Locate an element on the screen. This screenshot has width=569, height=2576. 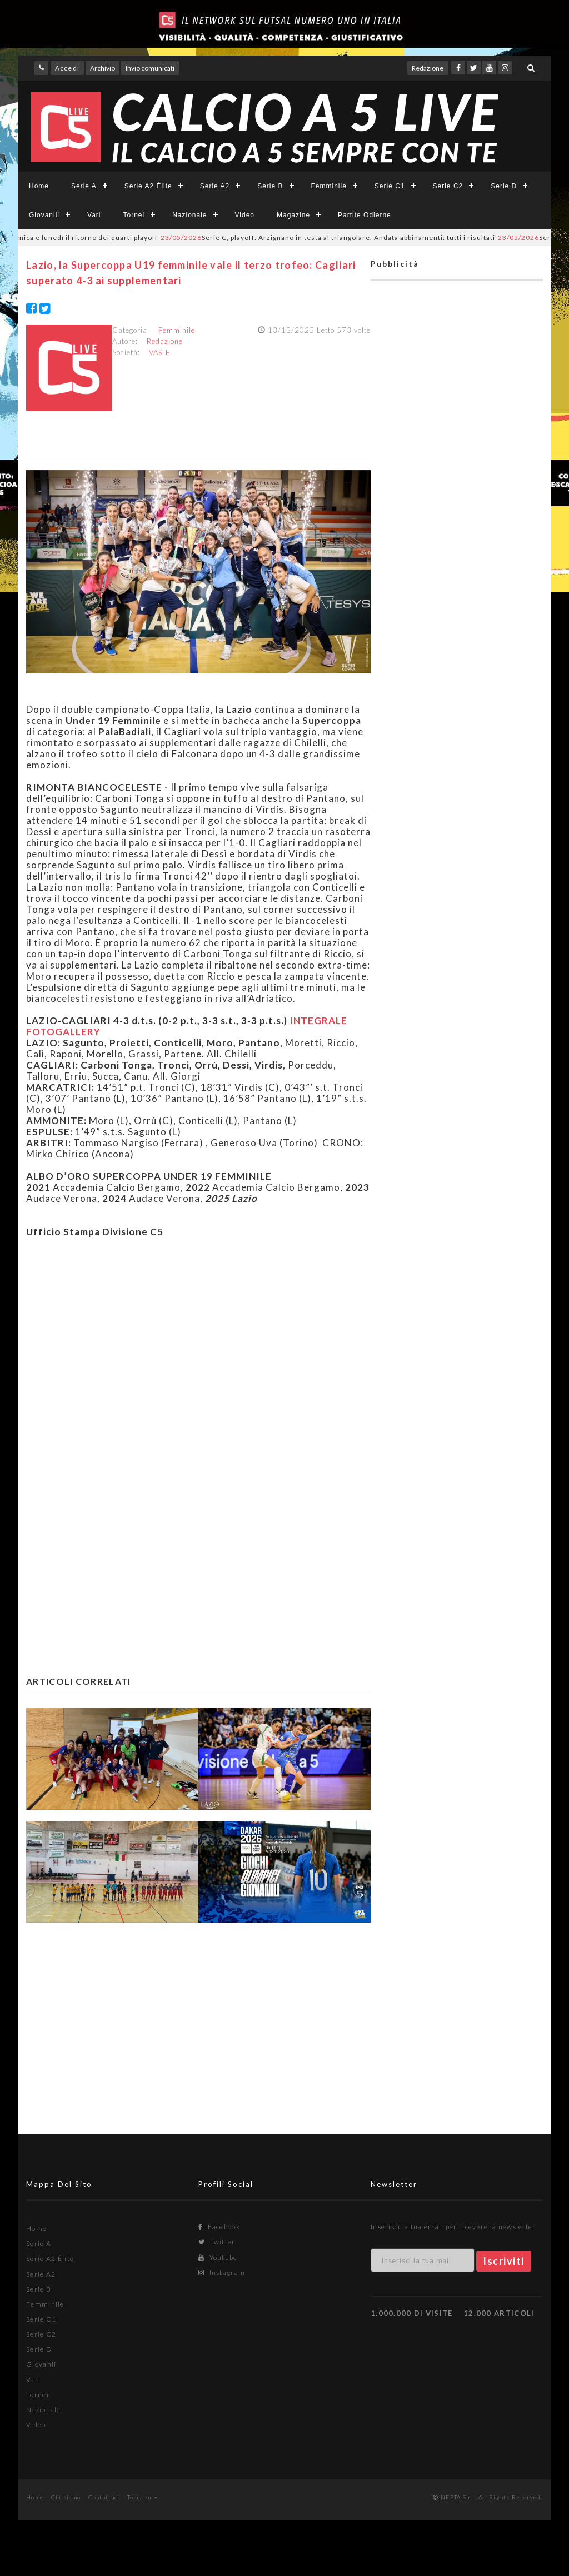
Serie B is located at coordinates (270, 186).